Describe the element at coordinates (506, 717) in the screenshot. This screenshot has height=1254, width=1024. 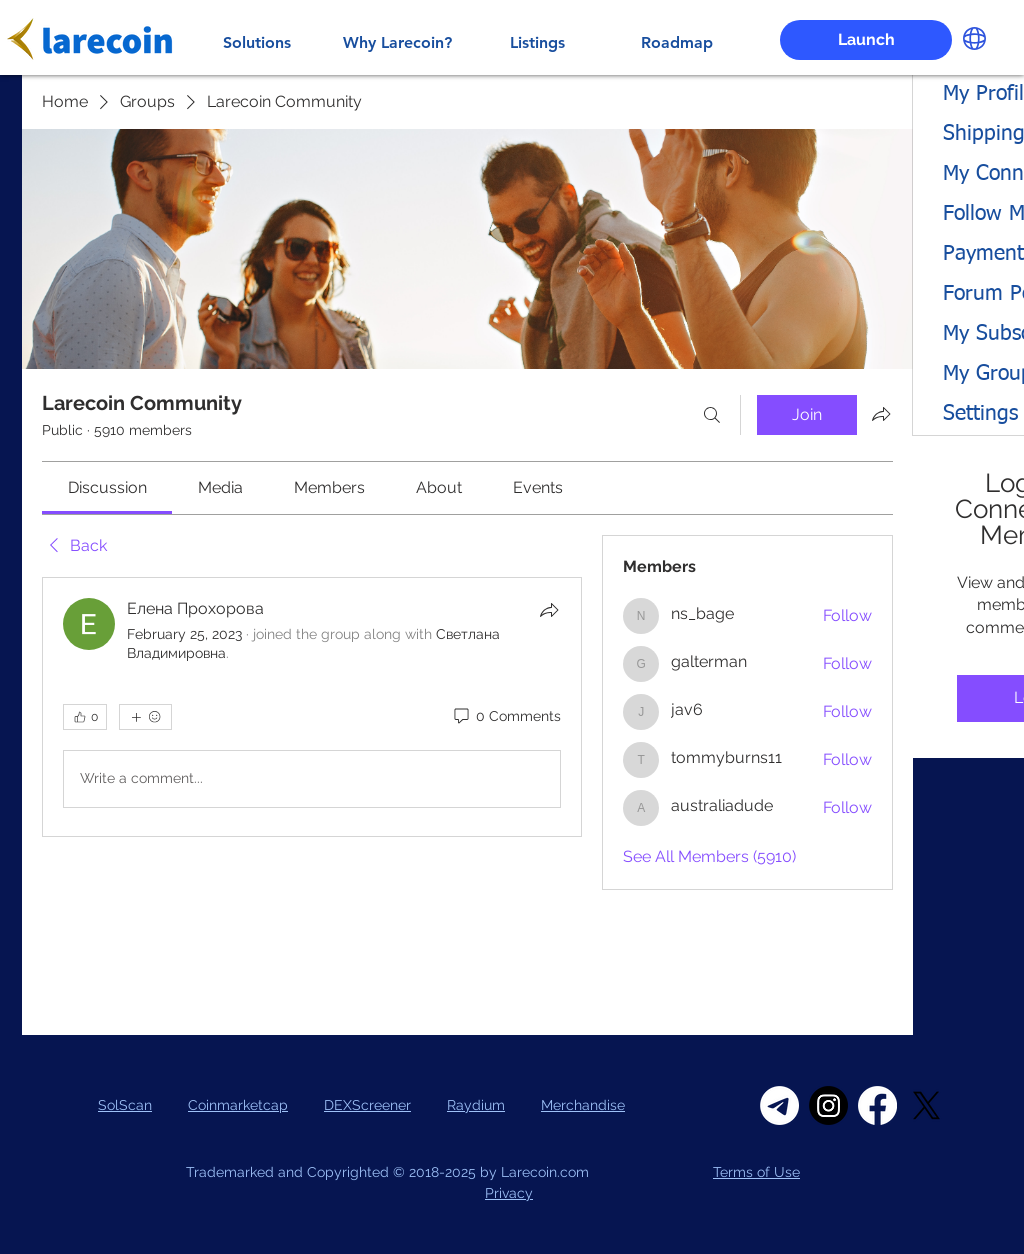
I see `[0 Comments]` at that location.